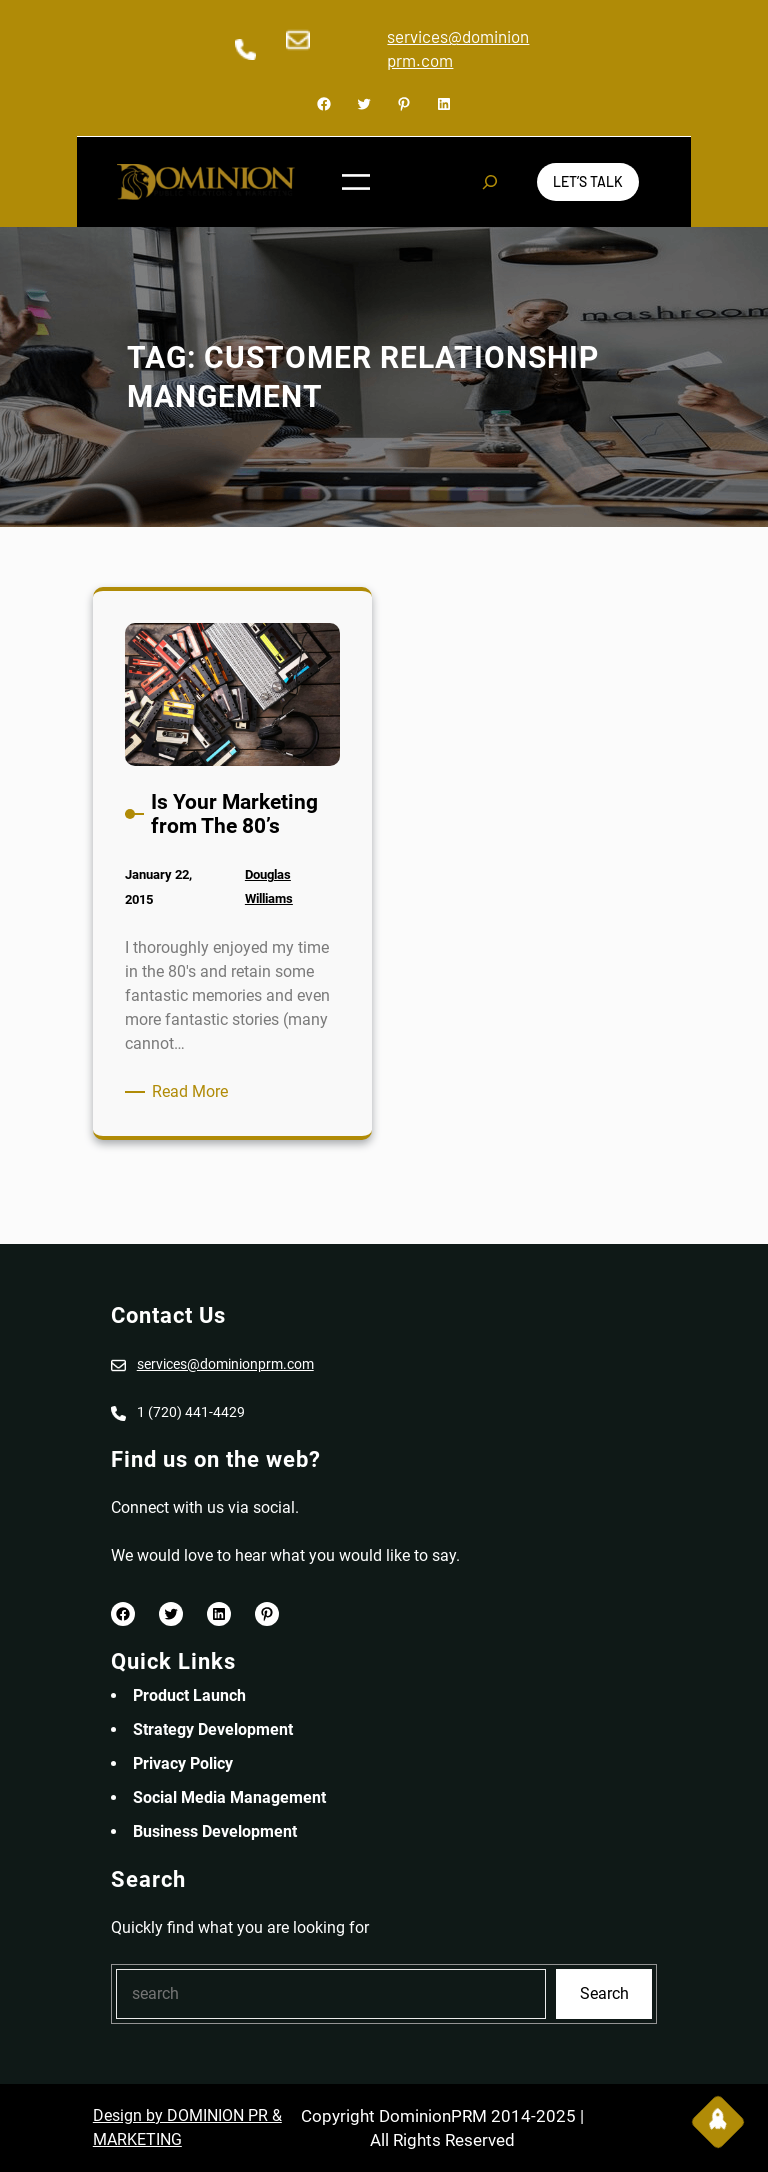 The height and width of the screenshot is (2172, 768). Describe the element at coordinates (225, 1364) in the screenshot. I see `services@dominionprm.com` at that location.